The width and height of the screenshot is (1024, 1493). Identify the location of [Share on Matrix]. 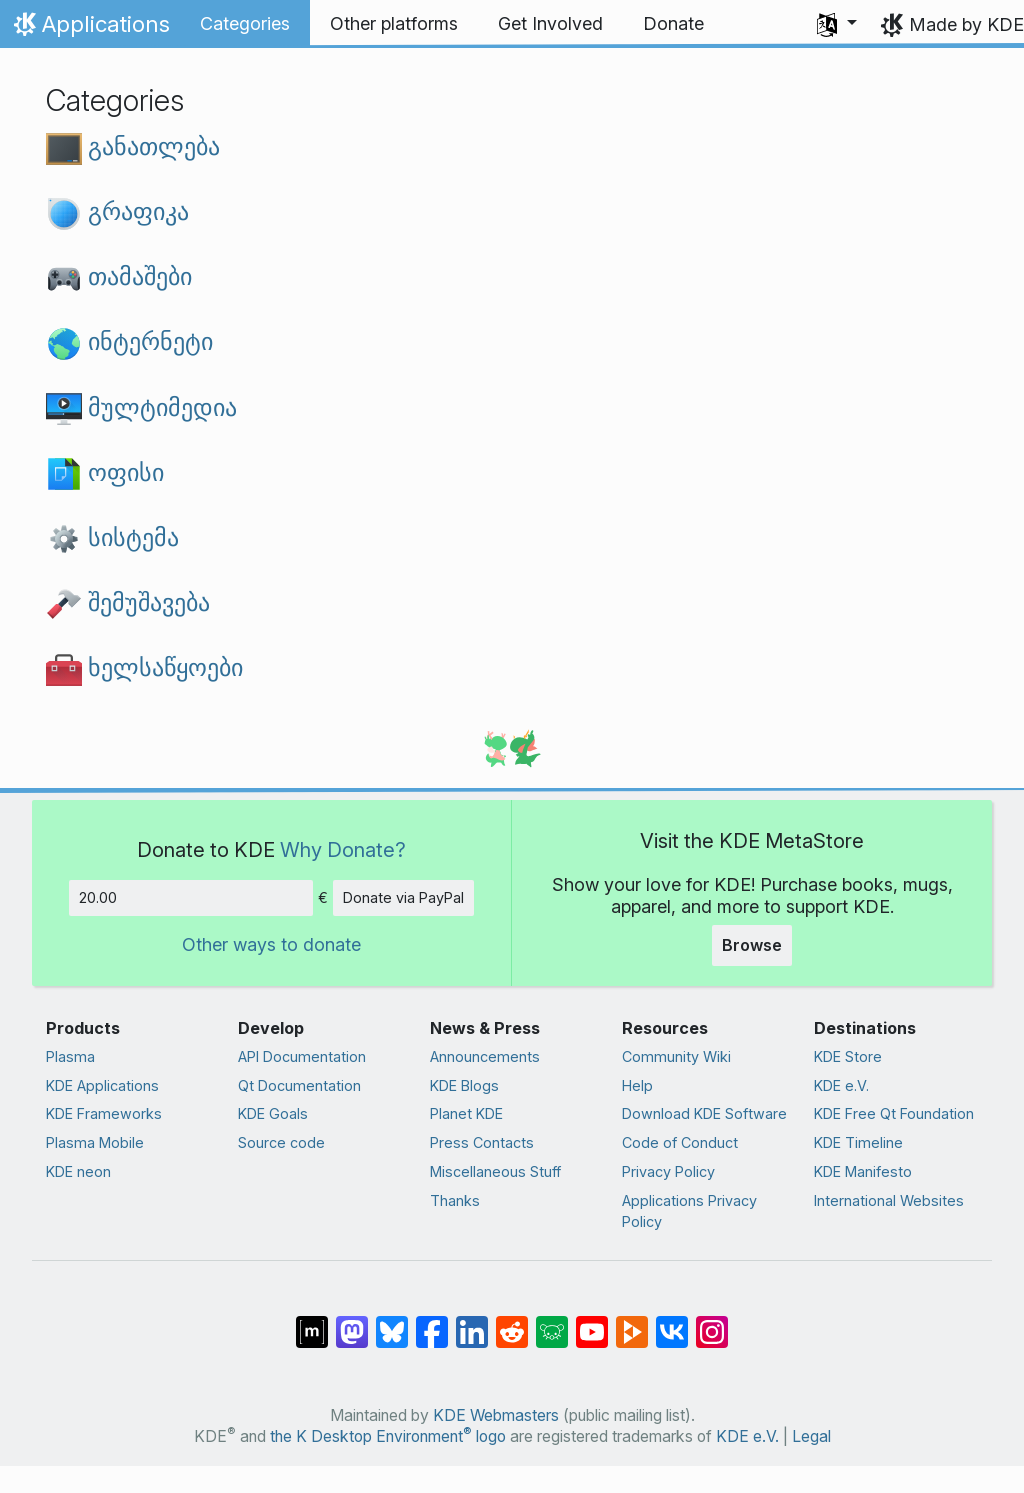
(312, 1322).